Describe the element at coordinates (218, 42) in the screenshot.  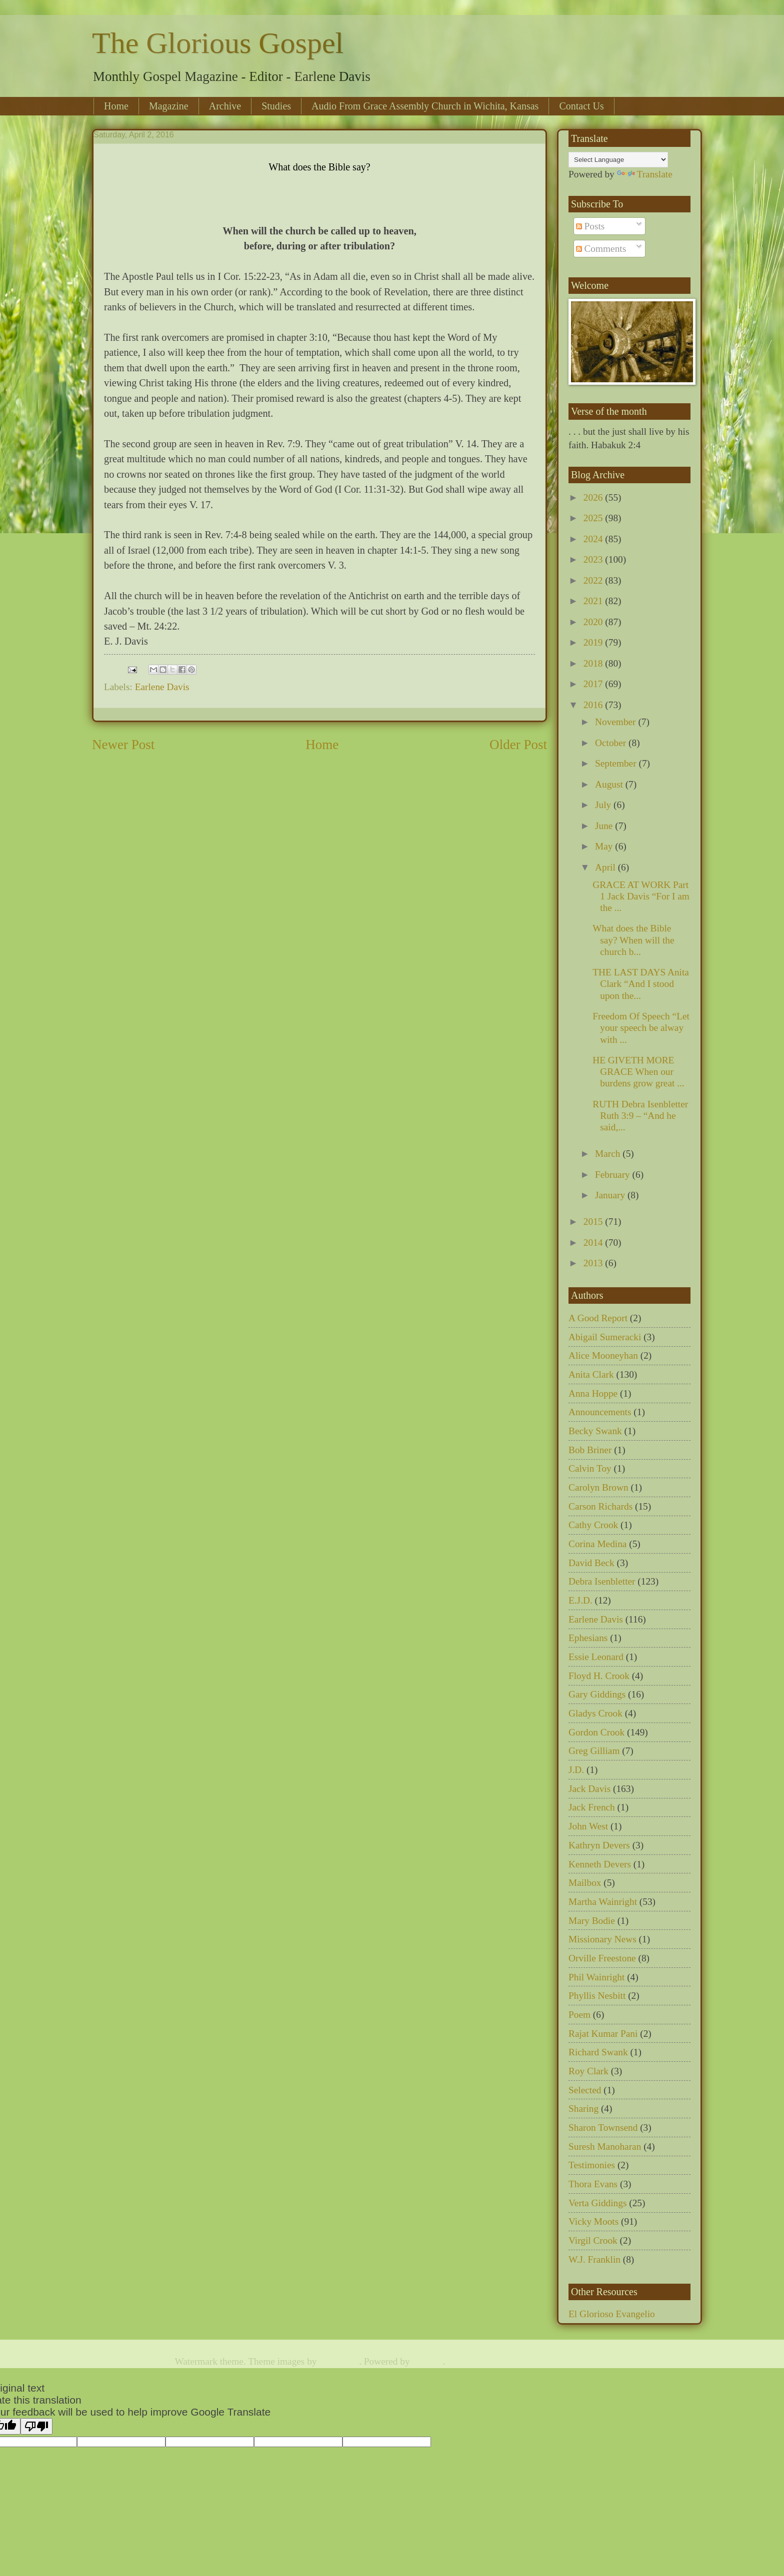
I see `The Glorious Gospel` at that location.